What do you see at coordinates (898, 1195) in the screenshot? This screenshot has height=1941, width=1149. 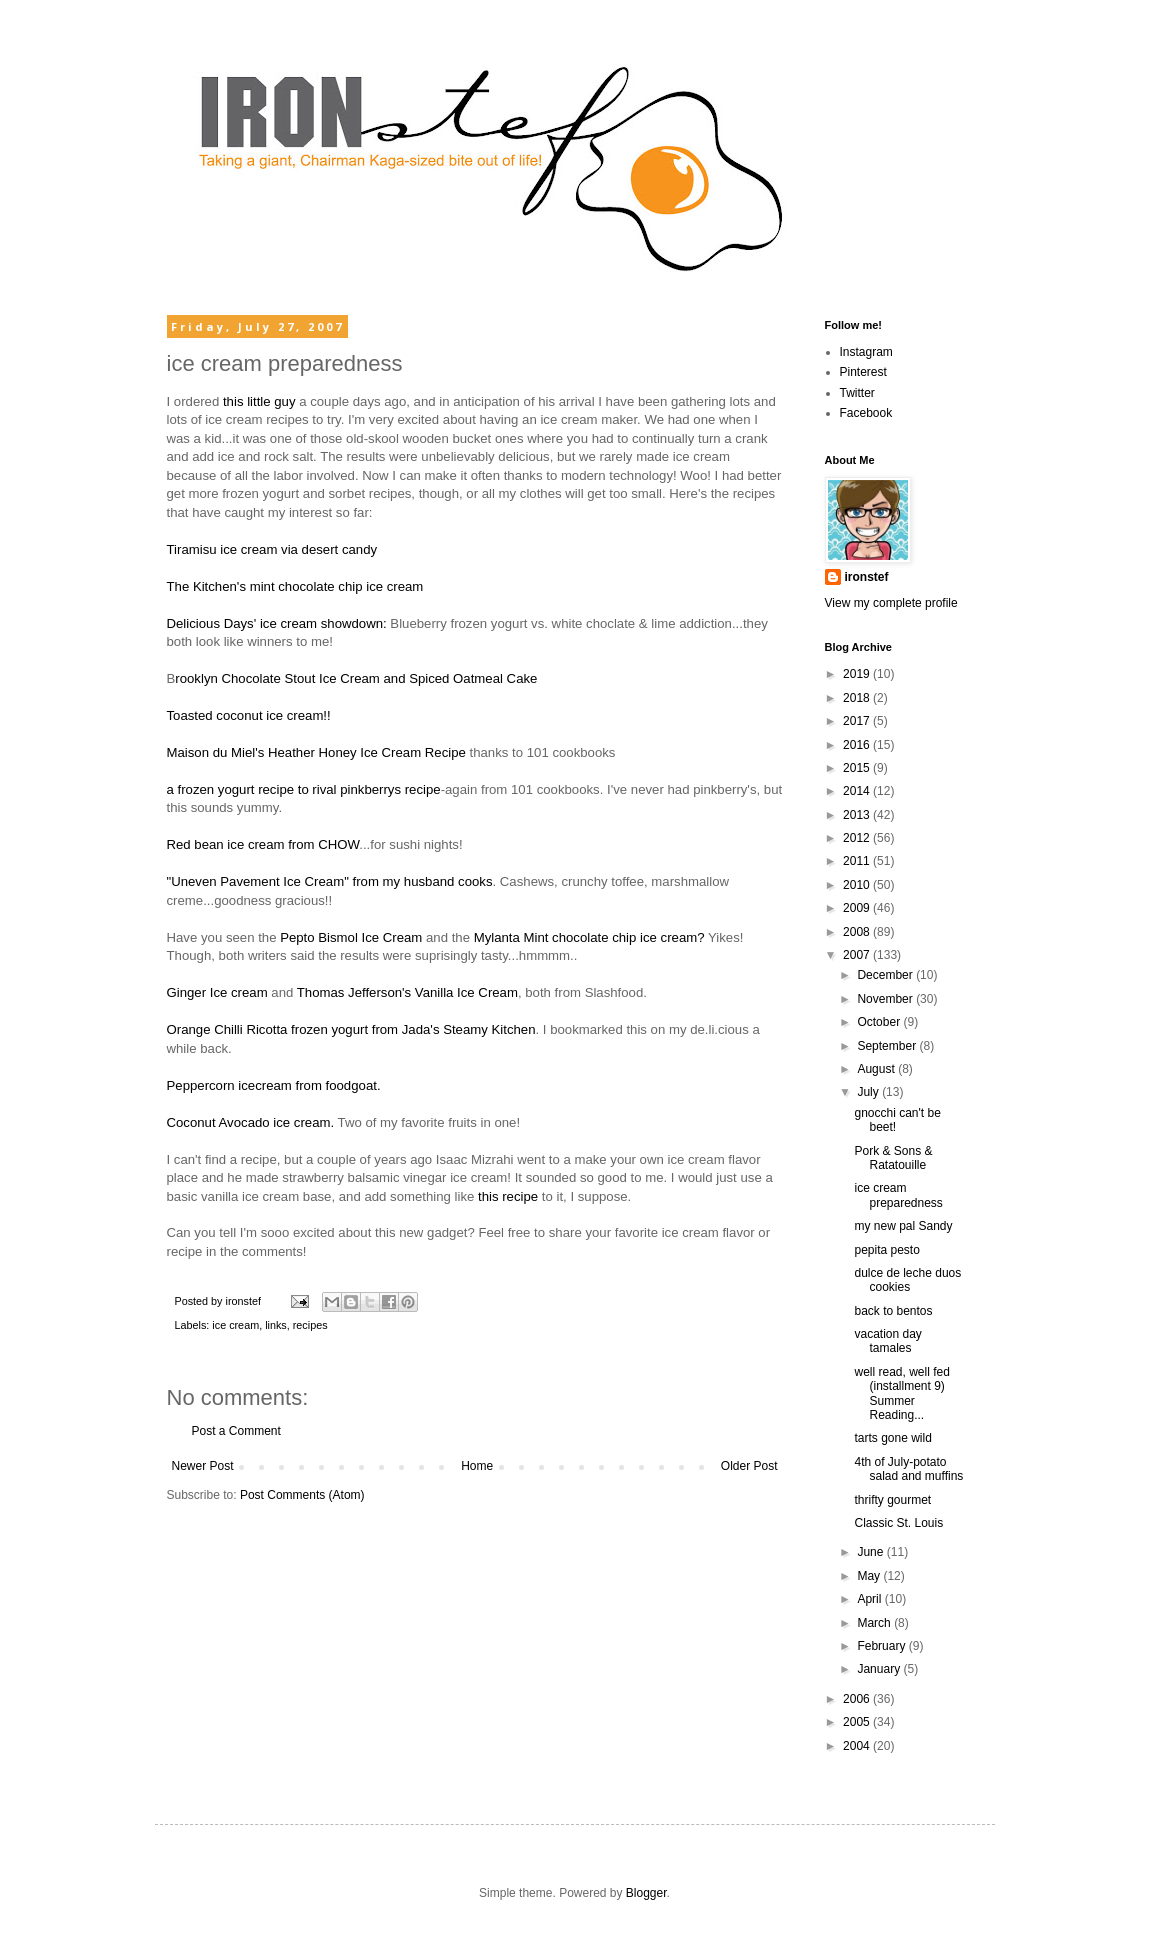 I see `ice cream preparedness` at bounding box center [898, 1195].